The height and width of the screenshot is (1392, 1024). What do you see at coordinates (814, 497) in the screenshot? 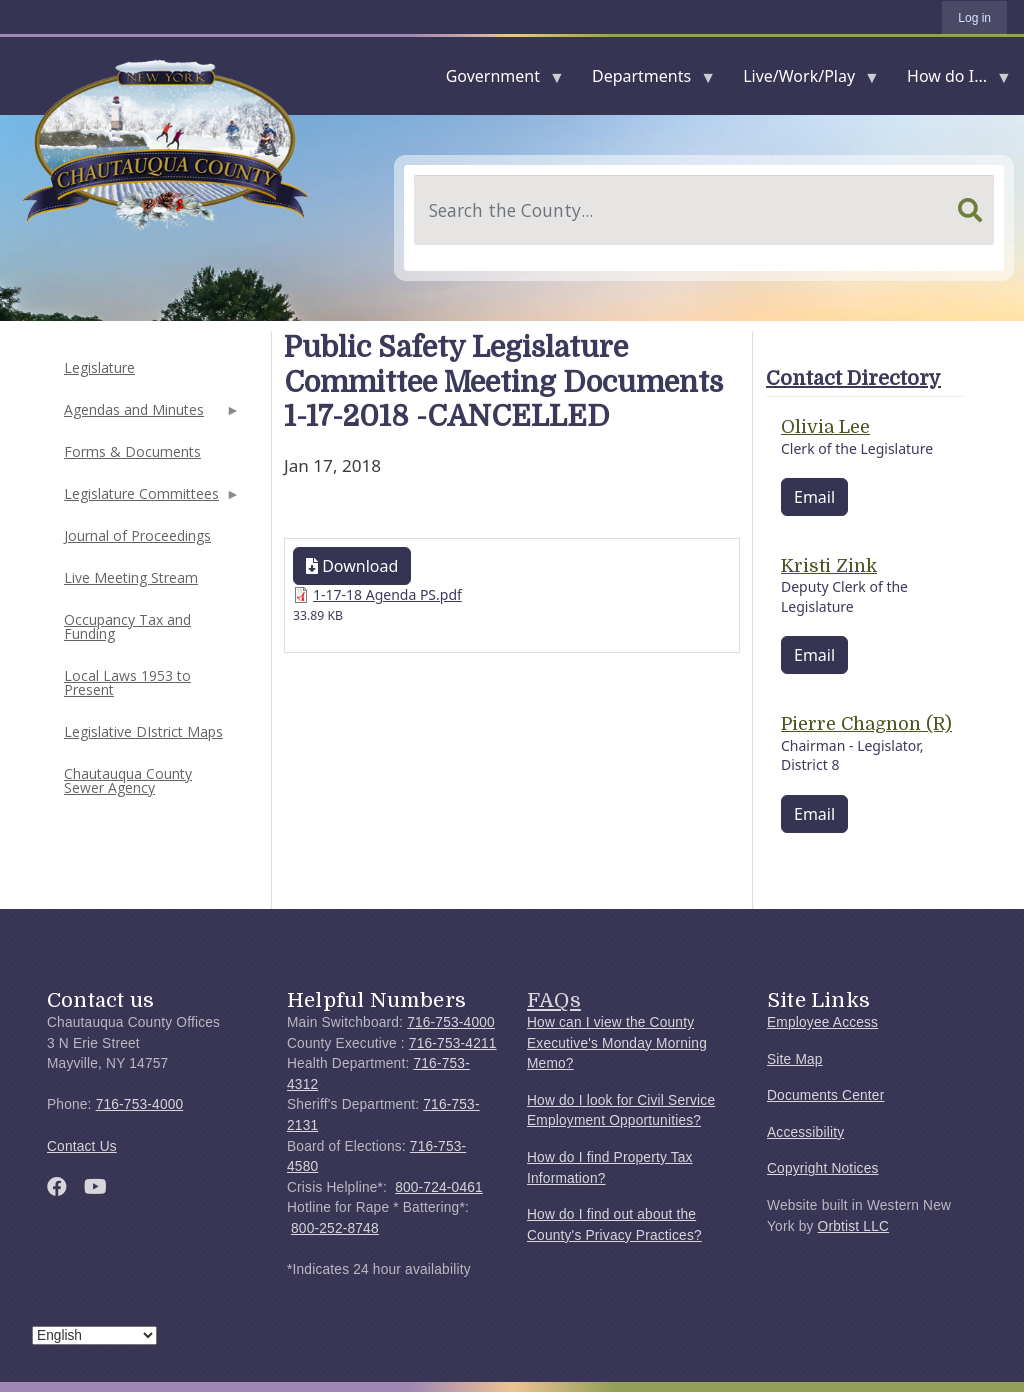
I see `Email` at bounding box center [814, 497].